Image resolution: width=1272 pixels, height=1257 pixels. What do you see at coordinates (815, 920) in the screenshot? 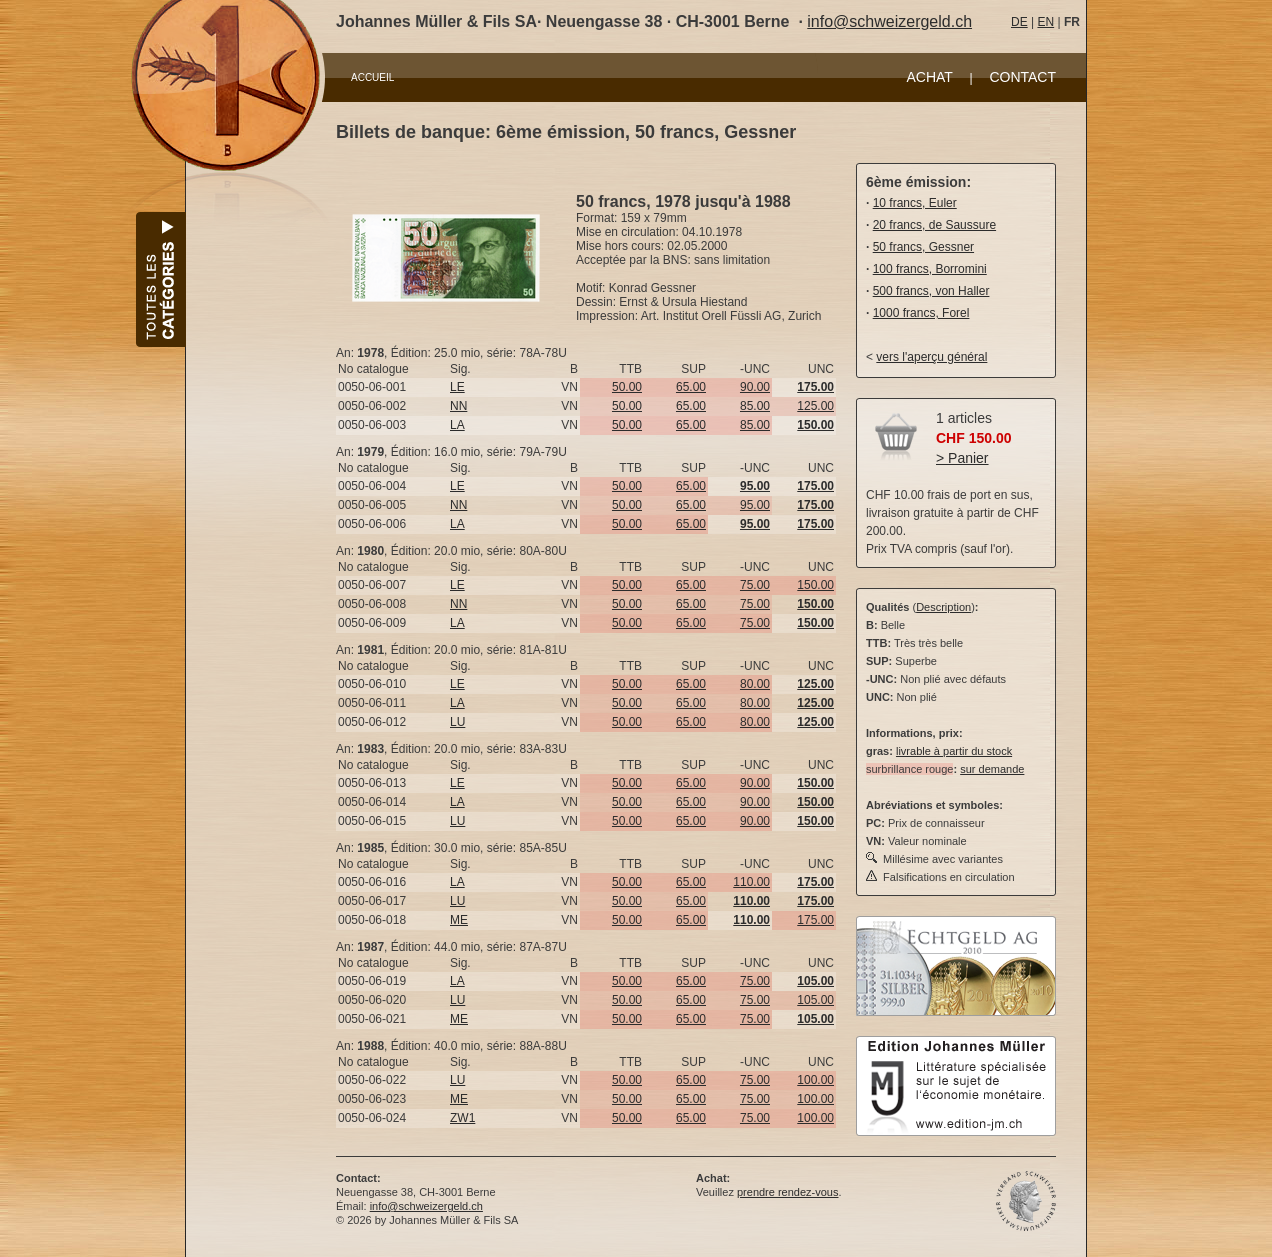
I see `175.00` at bounding box center [815, 920].